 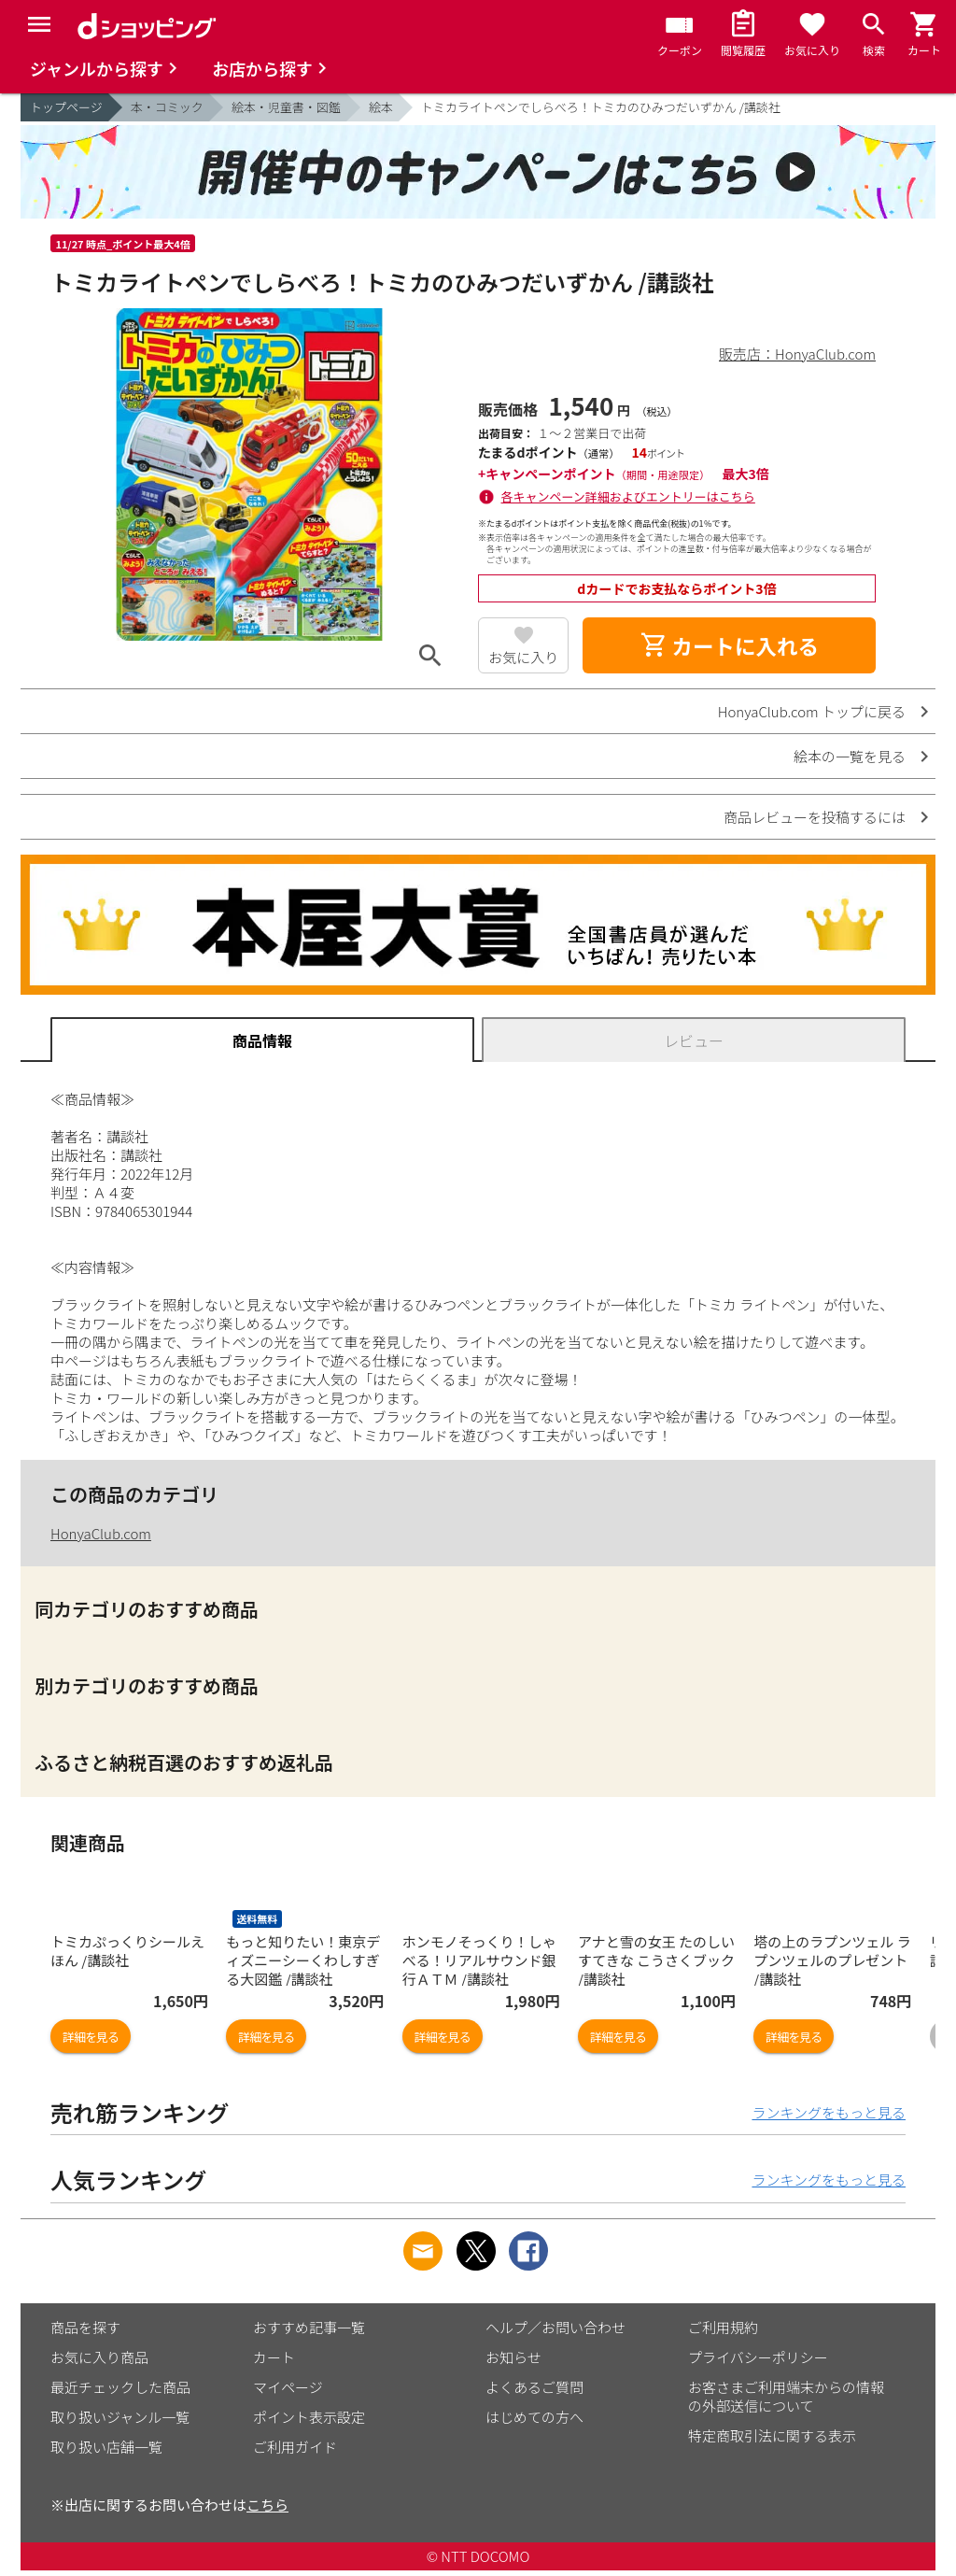 What do you see at coordinates (555, 2327) in the screenshot?
I see `ヘルプ／お問い合わせ` at bounding box center [555, 2327].